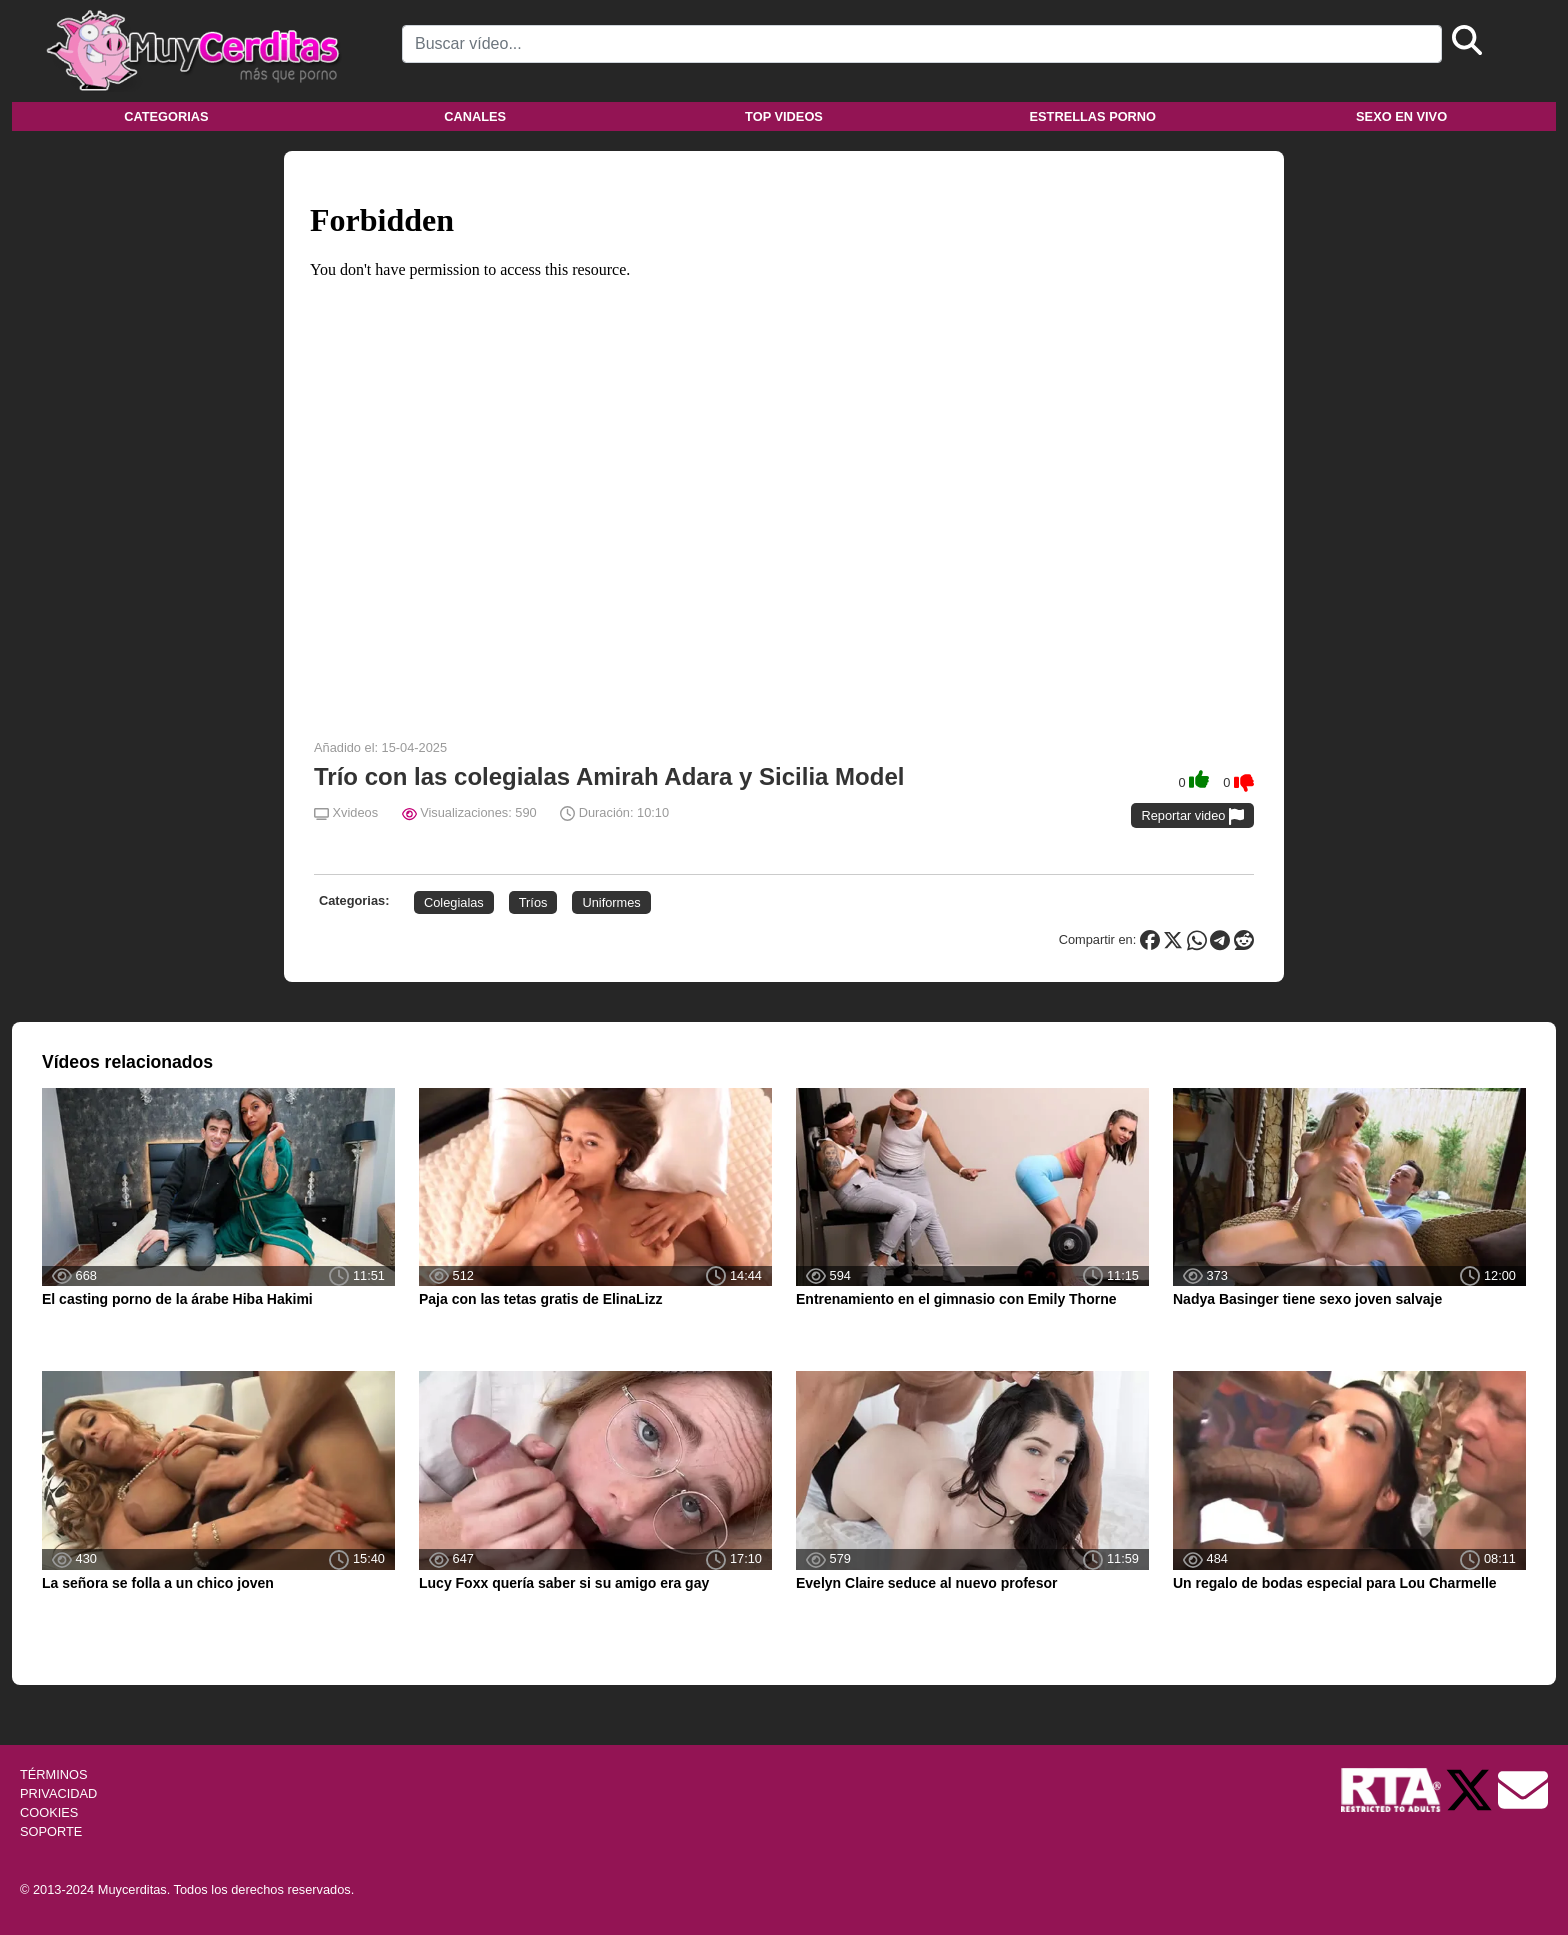  Describe the element at coordinates (454, 902) in the screenshot. I see `Colegialas` at that location.